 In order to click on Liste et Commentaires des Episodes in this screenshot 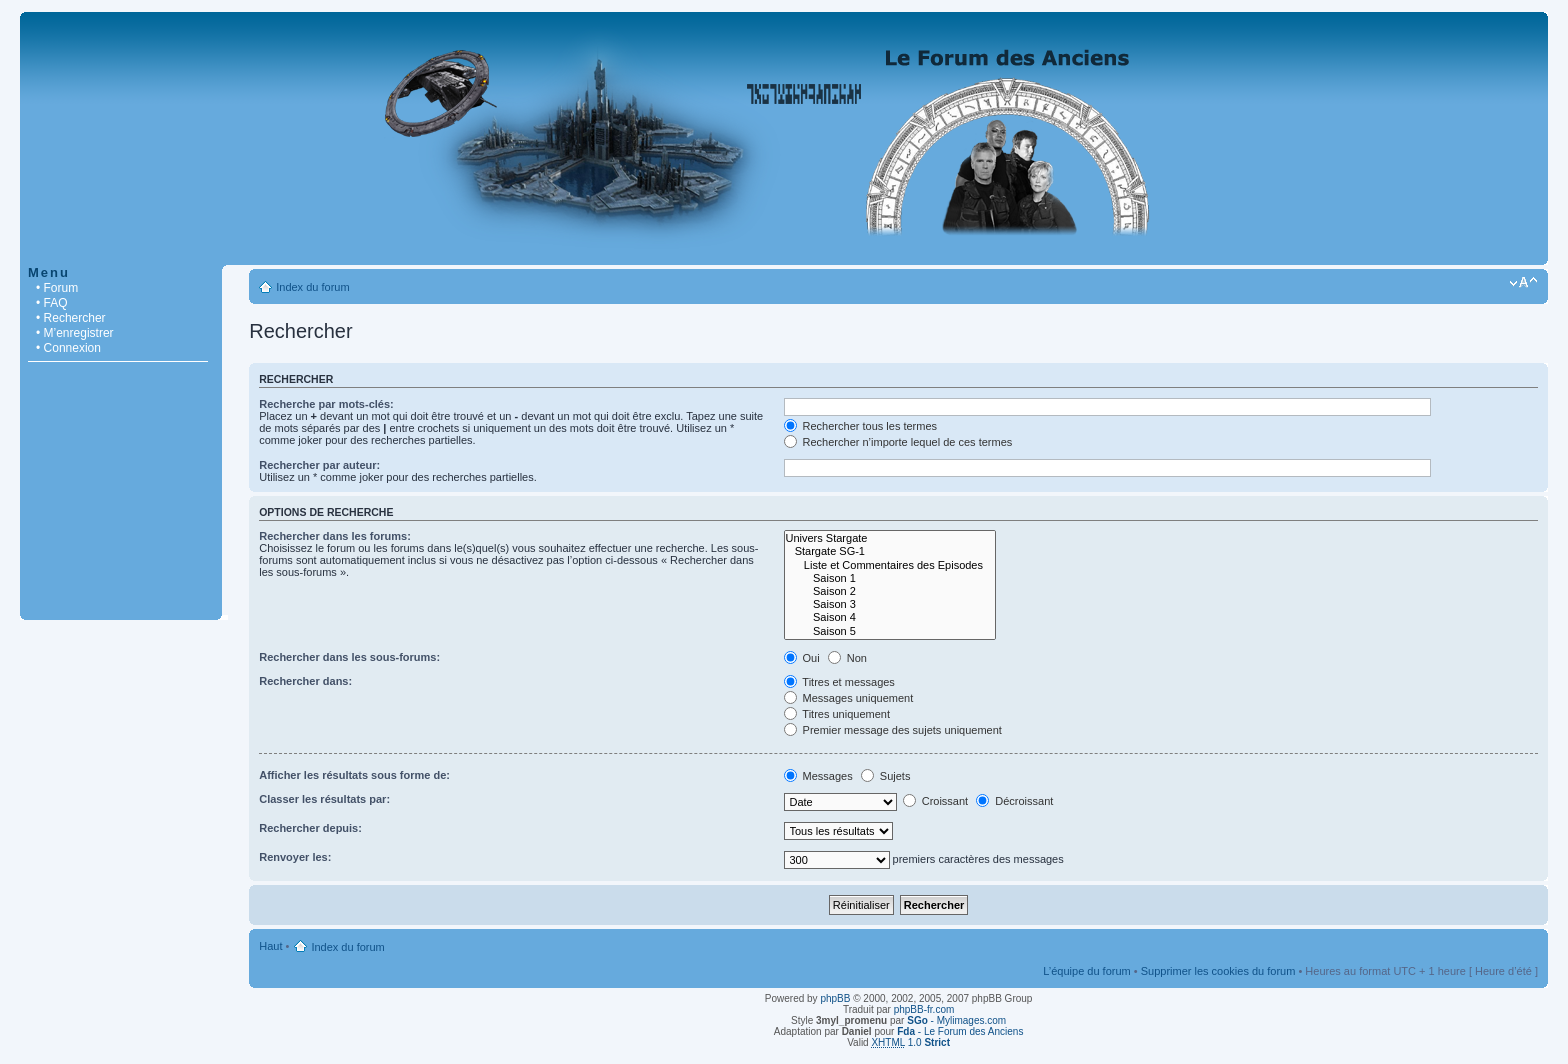, I will do `click(890, 565)`.